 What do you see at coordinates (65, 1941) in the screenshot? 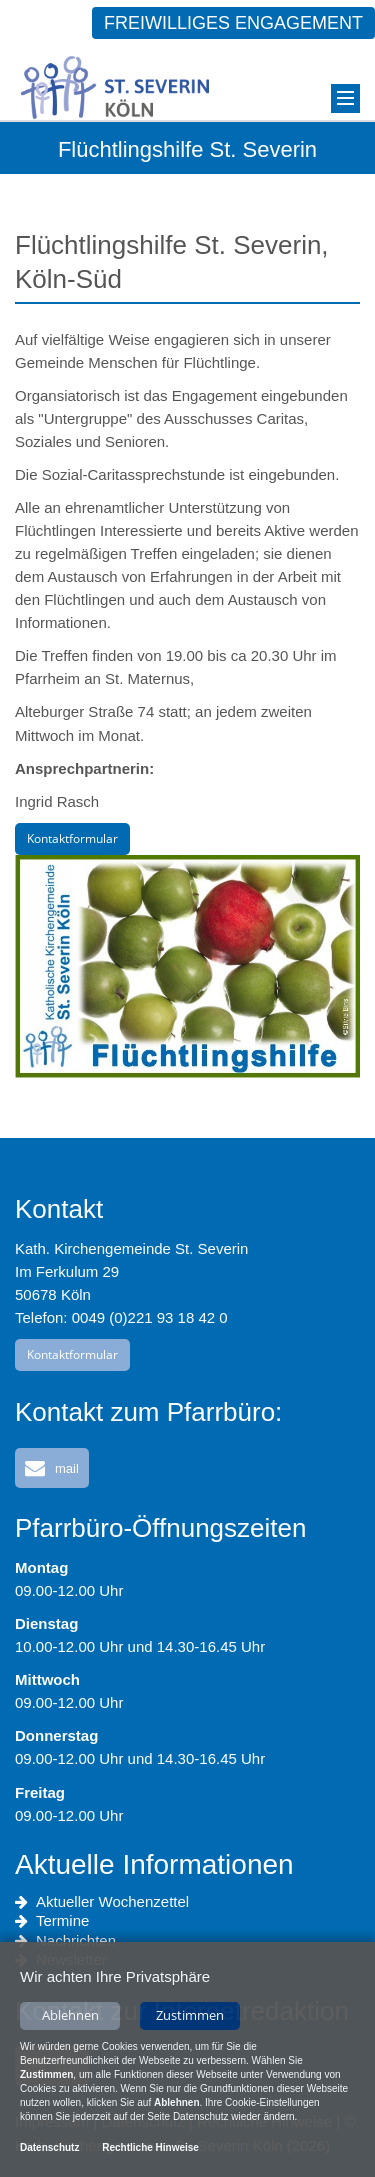
I see `Nachrichten` at bounding box center [65, 1941].